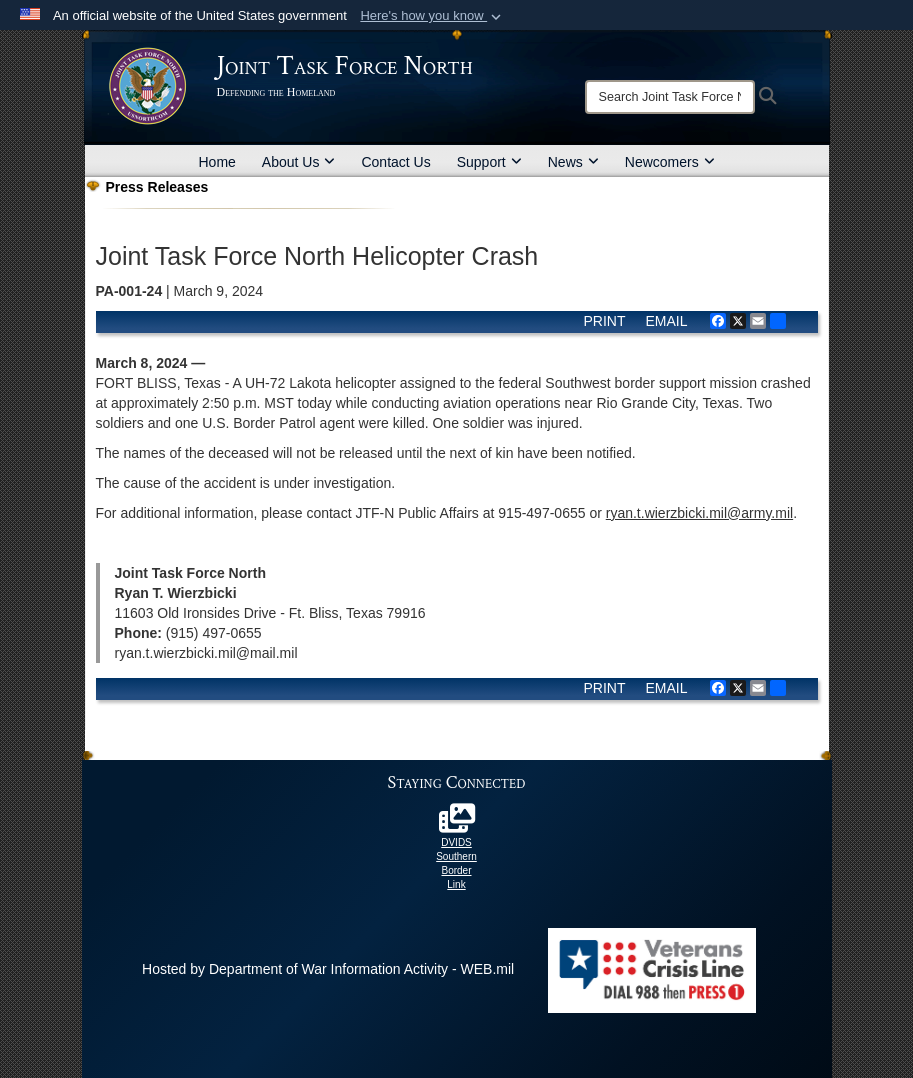 This screenshot has width=913, height=1078. What do you see at coordinates (489, 162) in the screenshot?
I see `Support` at bounding box center [489, 162].